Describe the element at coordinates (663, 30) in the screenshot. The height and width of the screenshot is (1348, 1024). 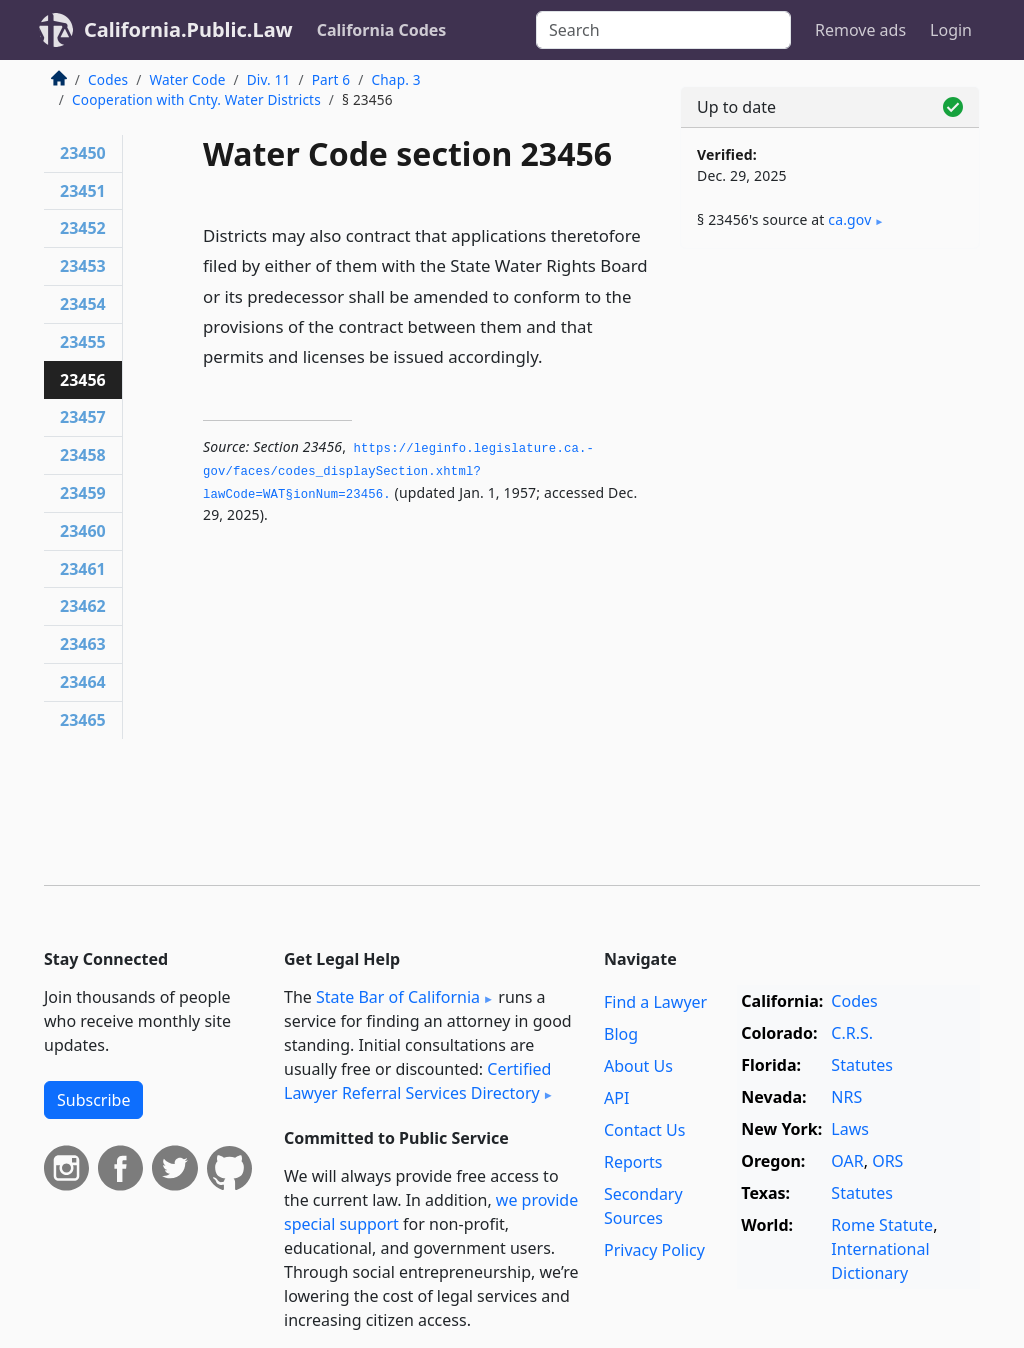
I see `[Search]` at that location.